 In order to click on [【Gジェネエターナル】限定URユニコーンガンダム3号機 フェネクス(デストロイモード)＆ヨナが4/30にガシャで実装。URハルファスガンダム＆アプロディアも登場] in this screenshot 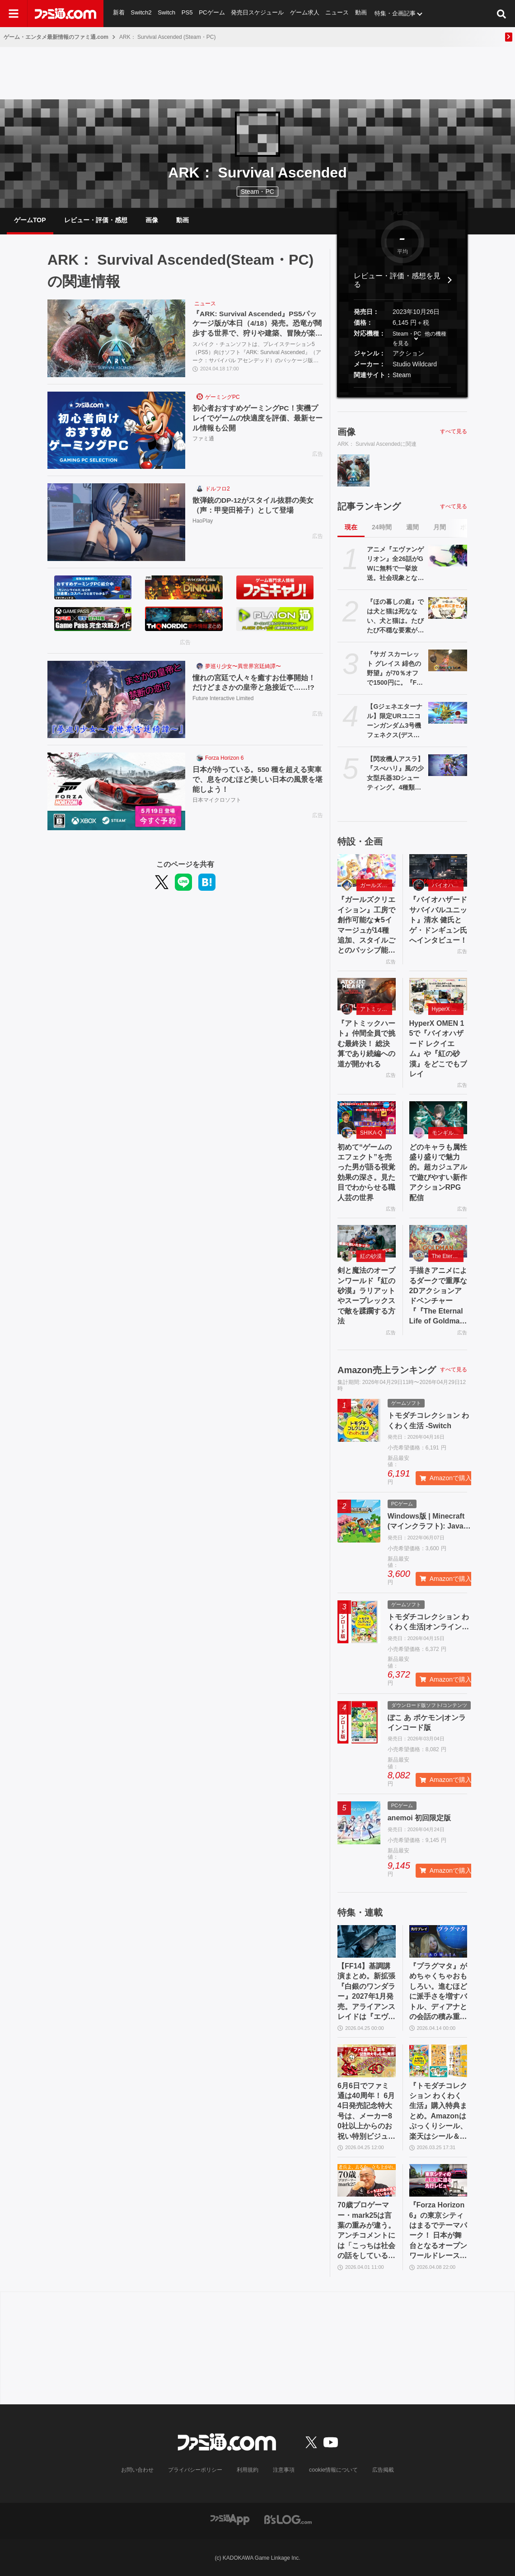, I will do `click(447, 713)`.